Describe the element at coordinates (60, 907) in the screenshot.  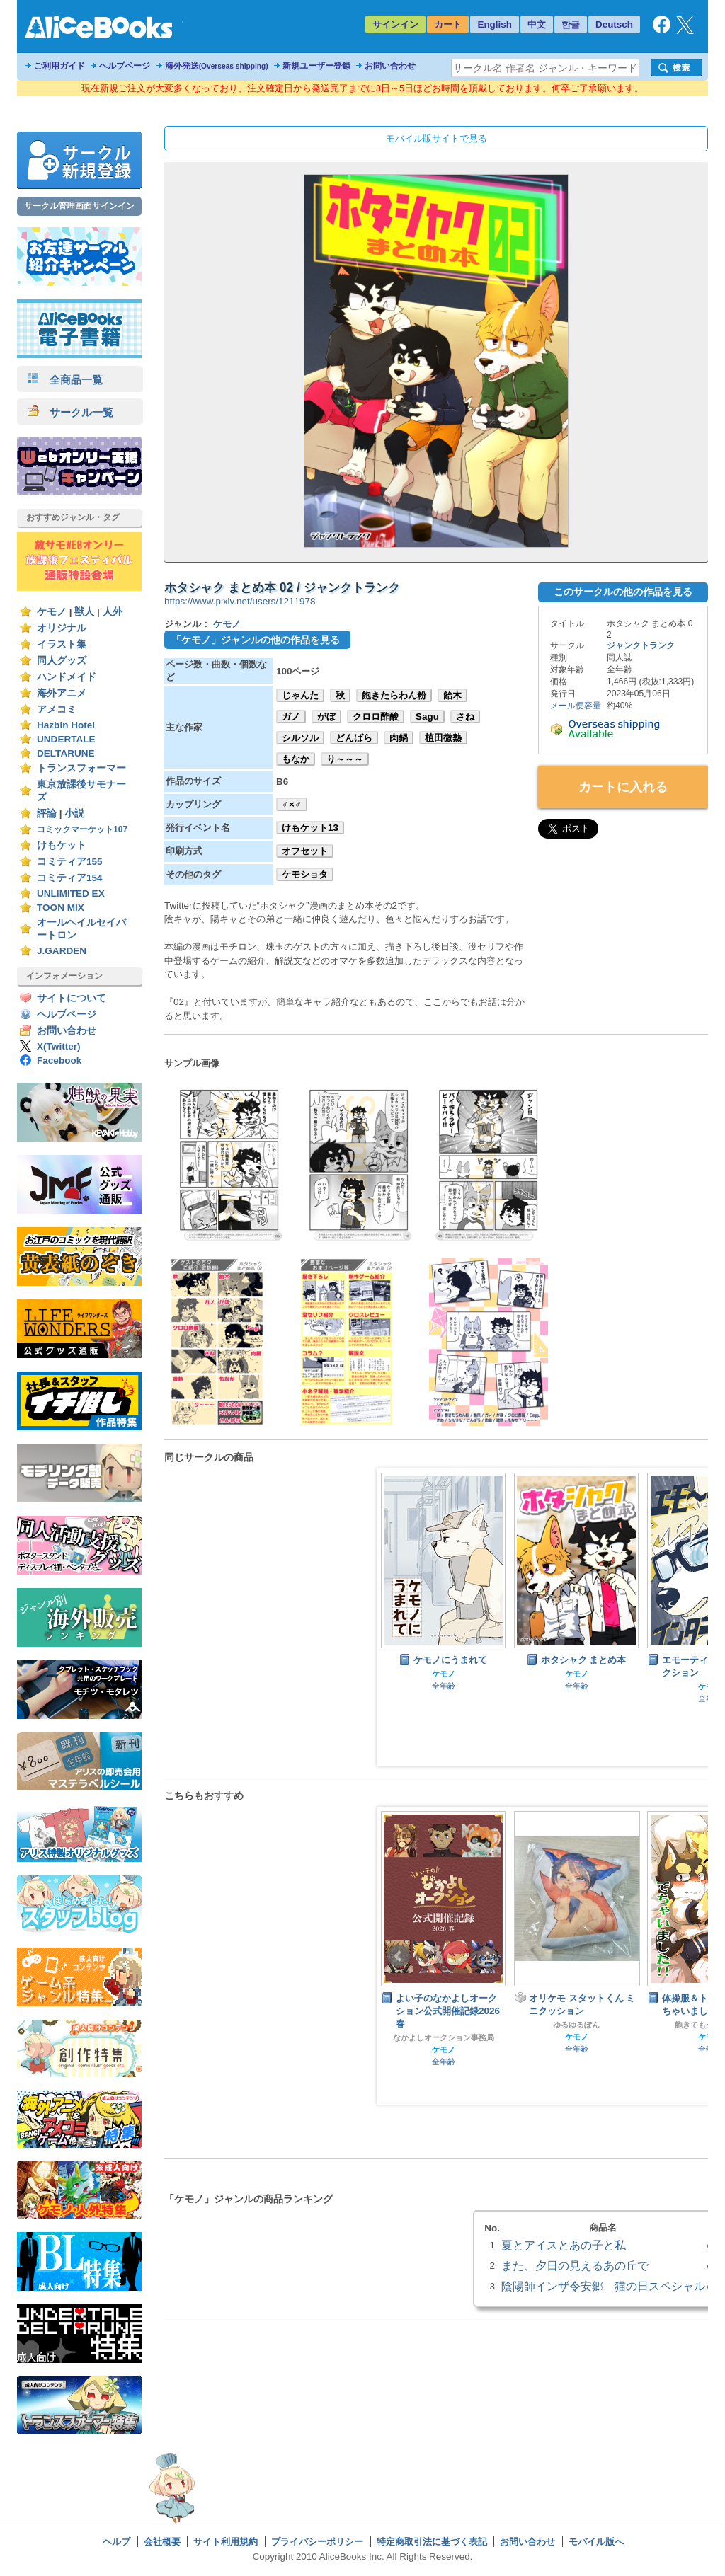
I see `TOON MIX` at that location.